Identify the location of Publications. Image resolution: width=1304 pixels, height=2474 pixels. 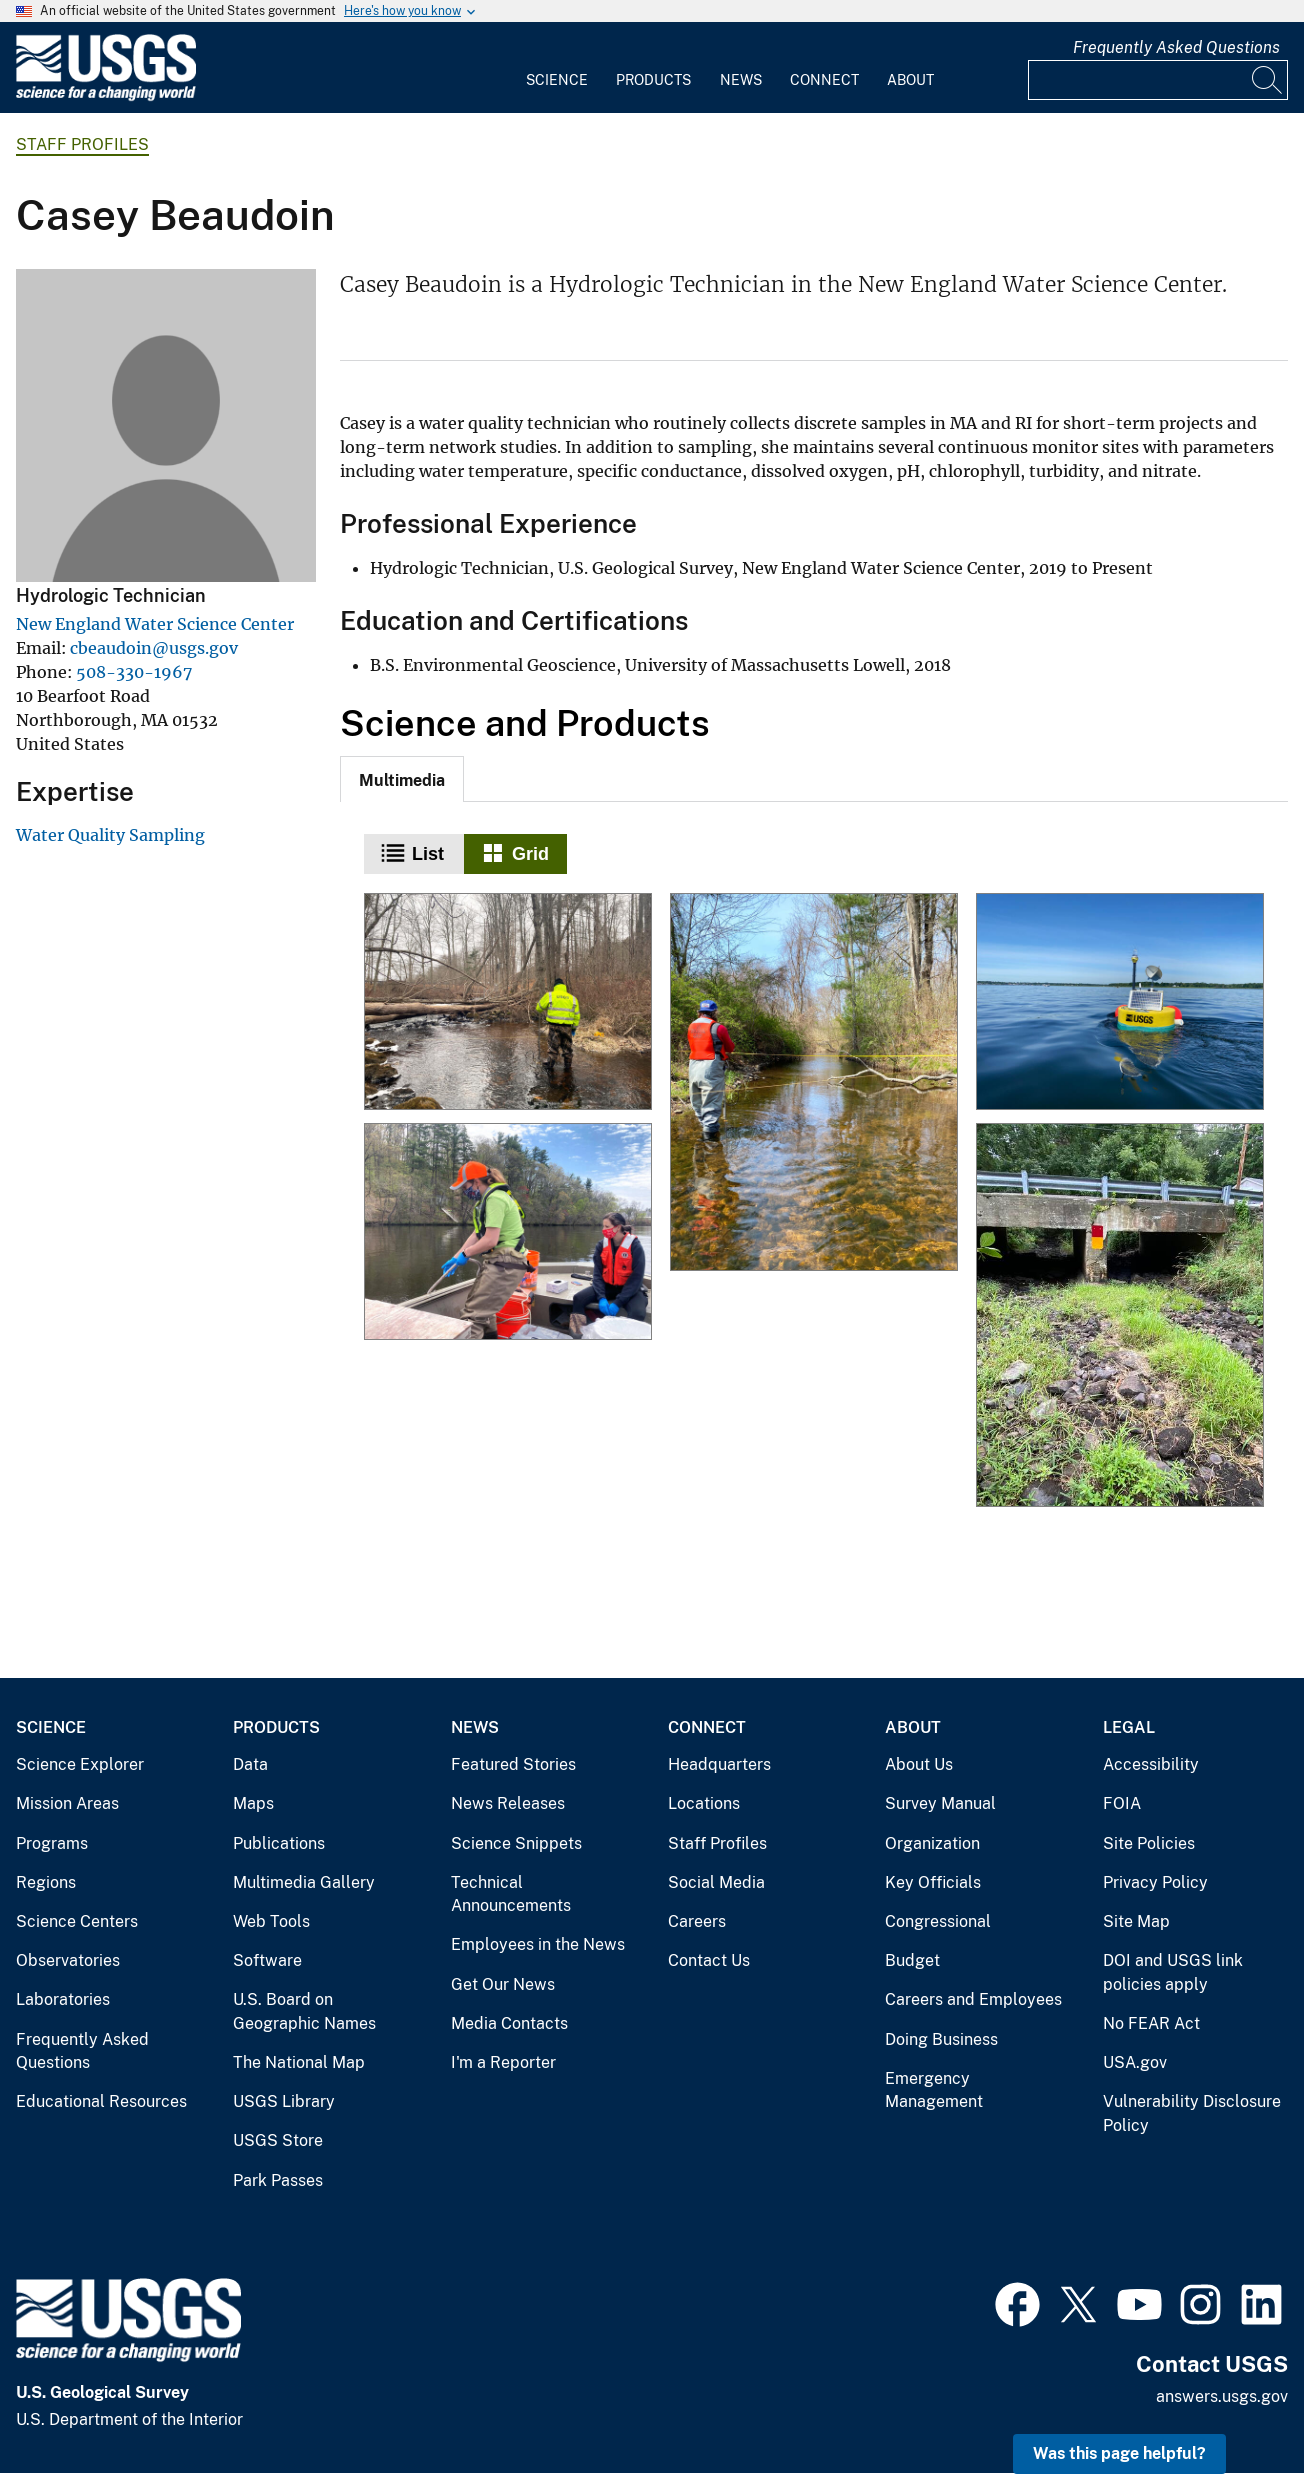
(279, 1843).